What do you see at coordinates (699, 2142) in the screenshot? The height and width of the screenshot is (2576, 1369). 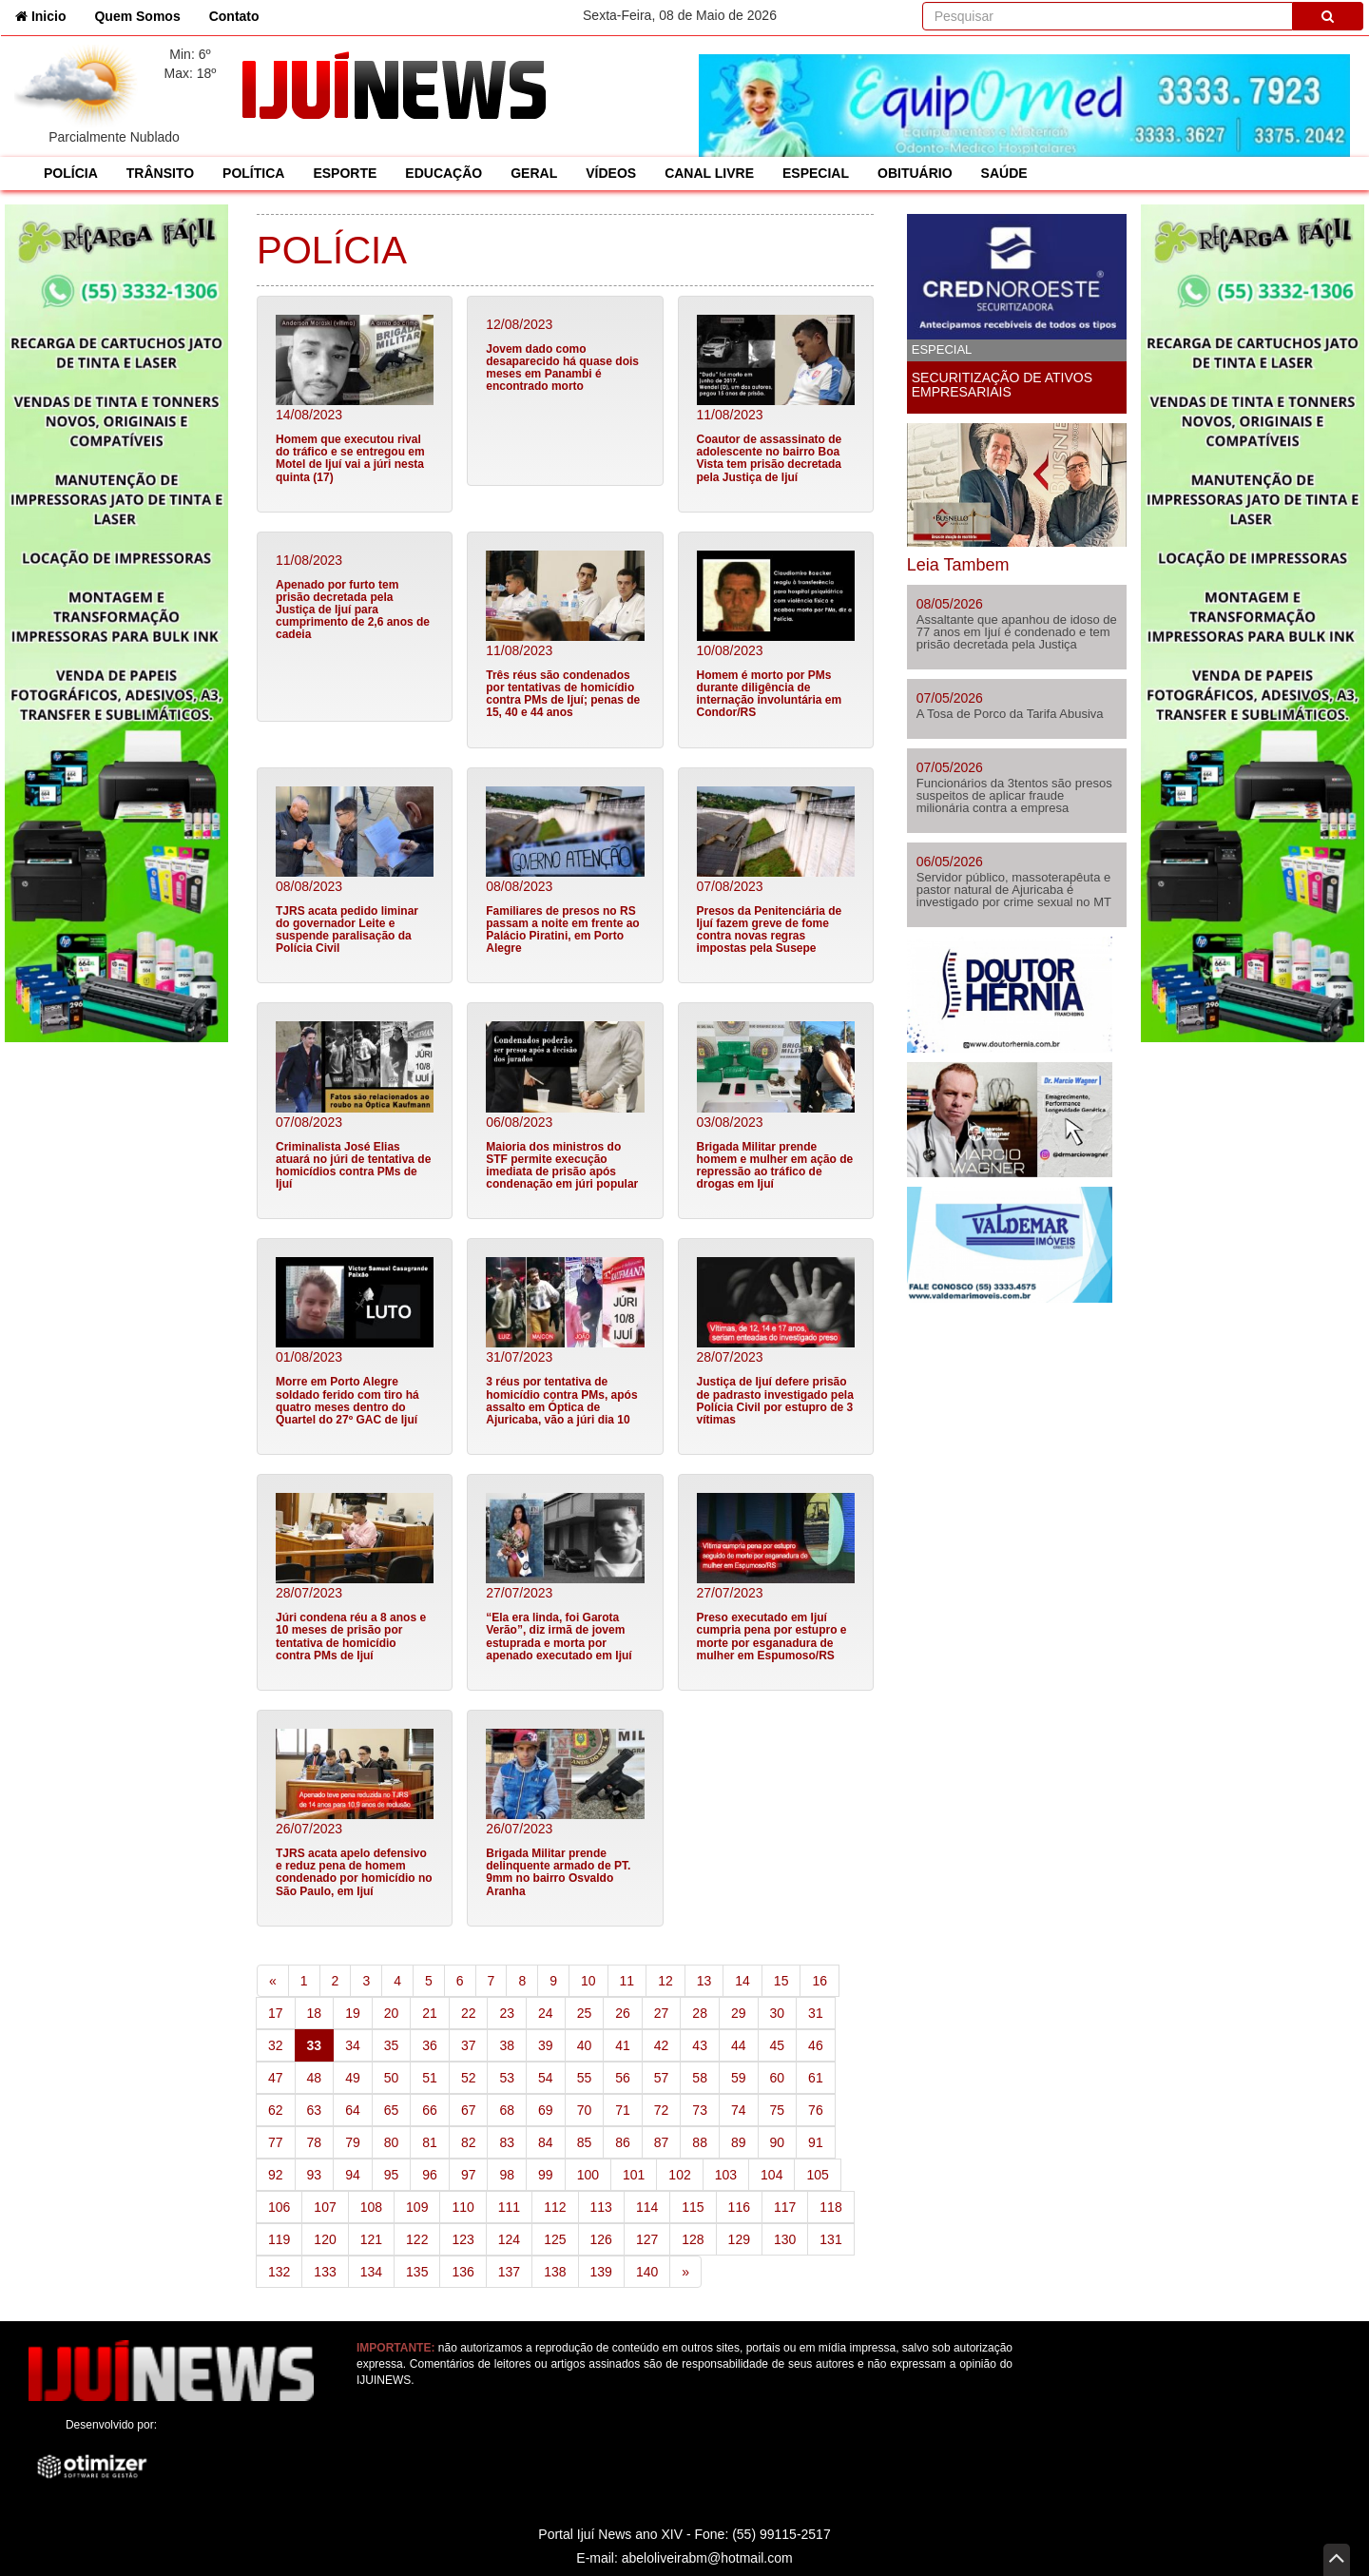 I see `88` at bounding box center [699, 2142].